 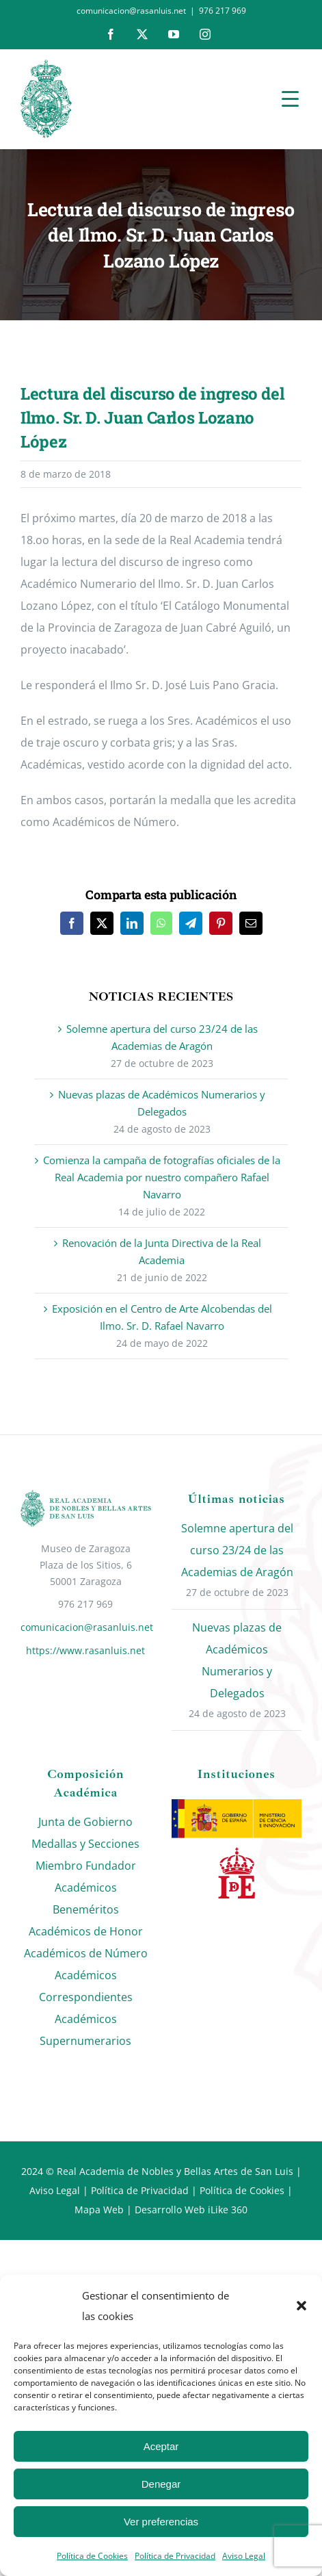 I want to click on 976 217 969, so click(x=222, y=10).